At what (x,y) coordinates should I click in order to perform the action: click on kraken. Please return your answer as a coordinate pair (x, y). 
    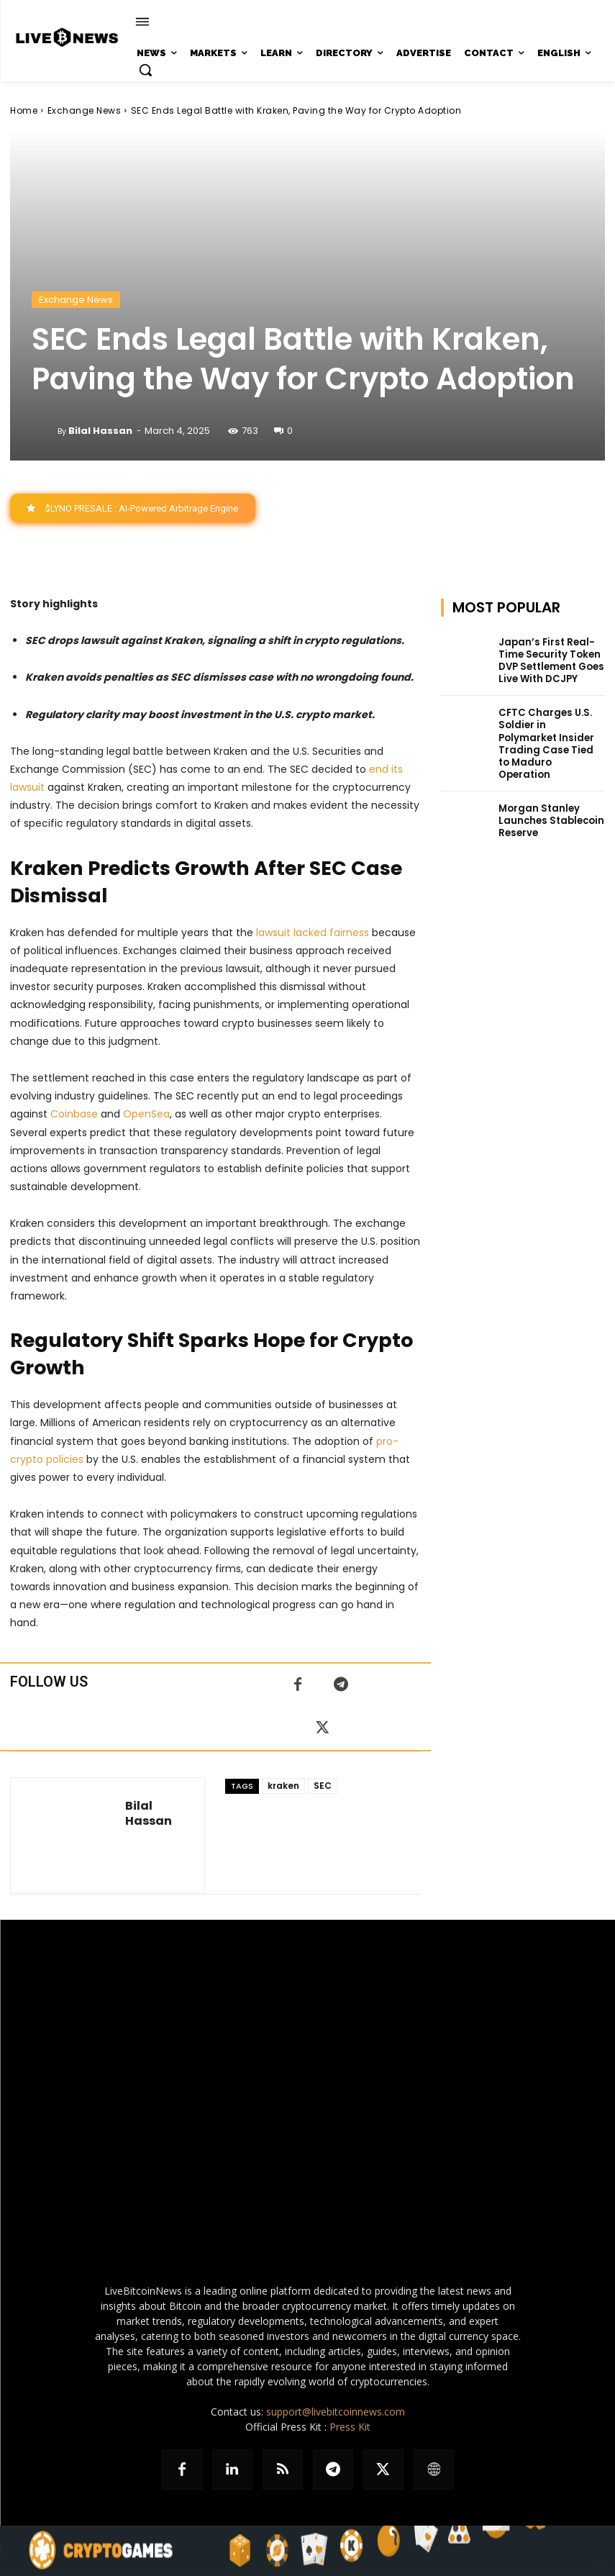
    Looking at the image, I should click on (283, 1786).